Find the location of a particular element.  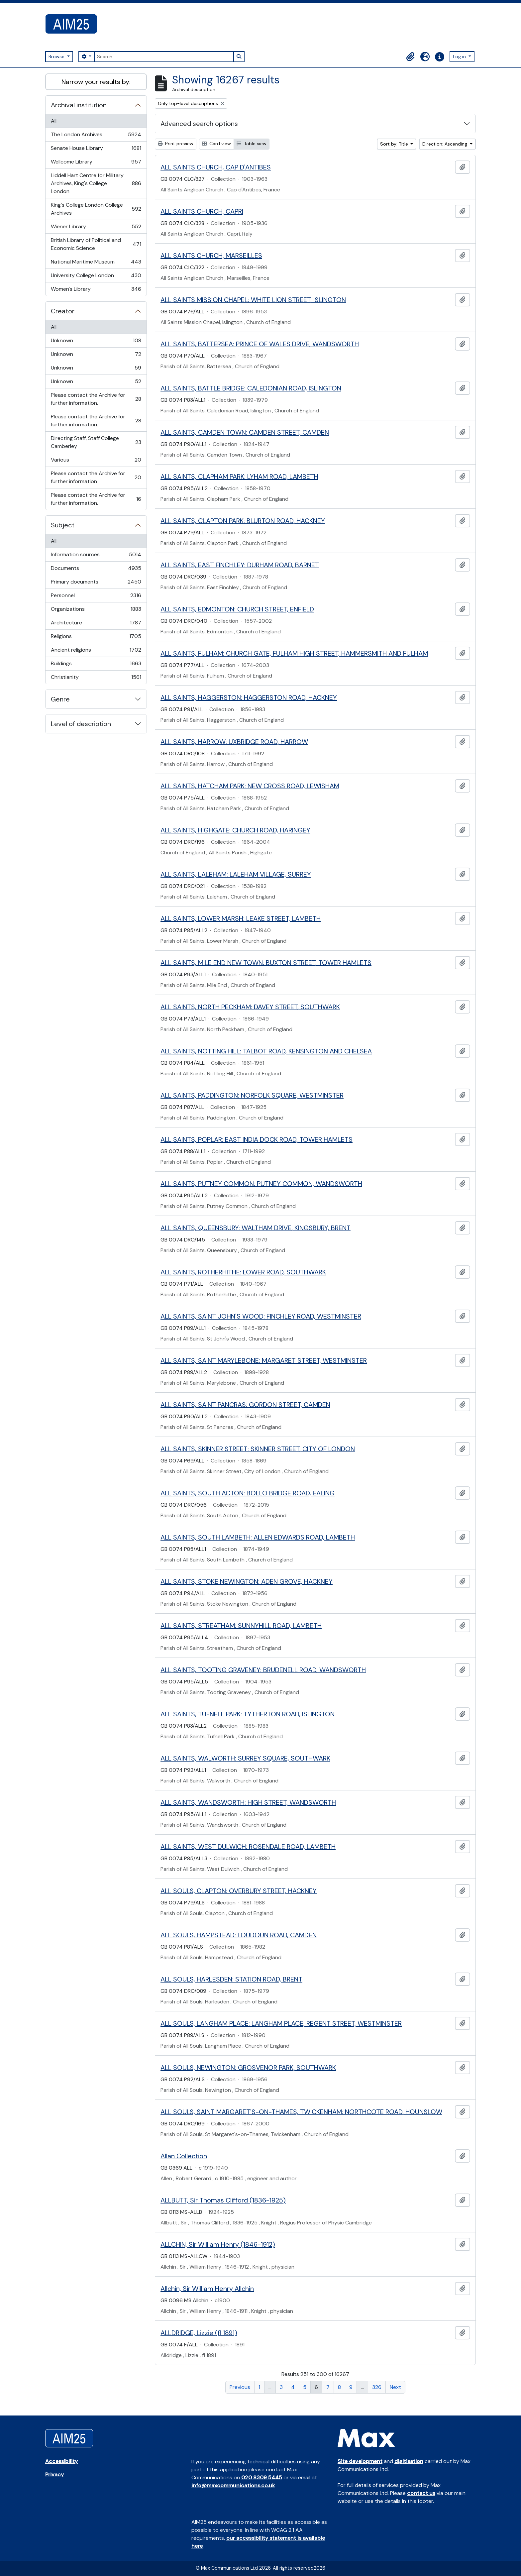

[button] is located at coordinates (410, 57).